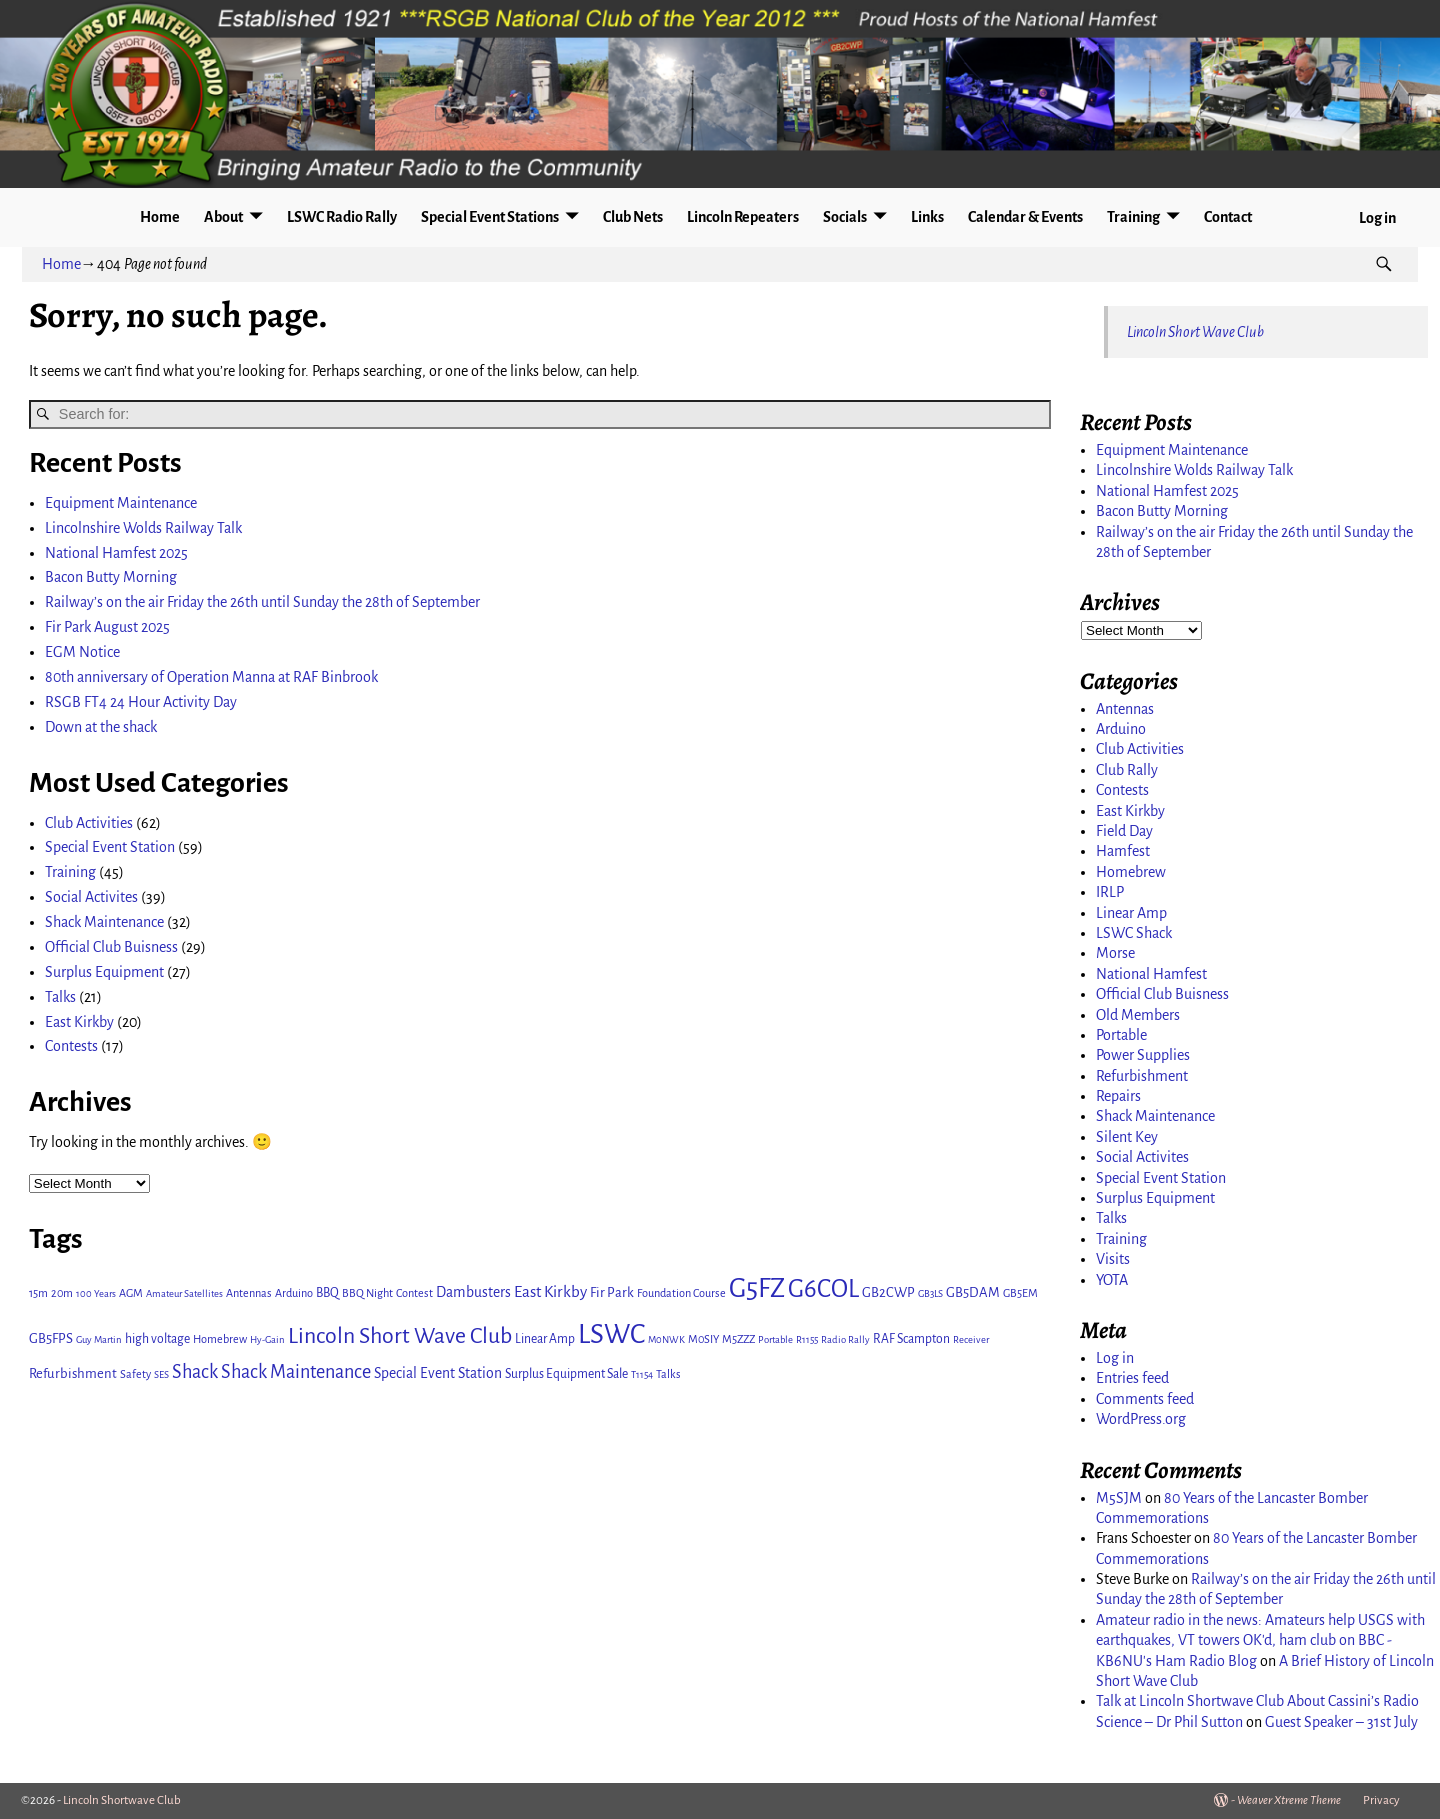 This screenshot has width=1440, height=1819. What do you see at coordinates (111, 947) in the screenshot?
I see `Official Club Buisness` at bounding box center [111, 947].